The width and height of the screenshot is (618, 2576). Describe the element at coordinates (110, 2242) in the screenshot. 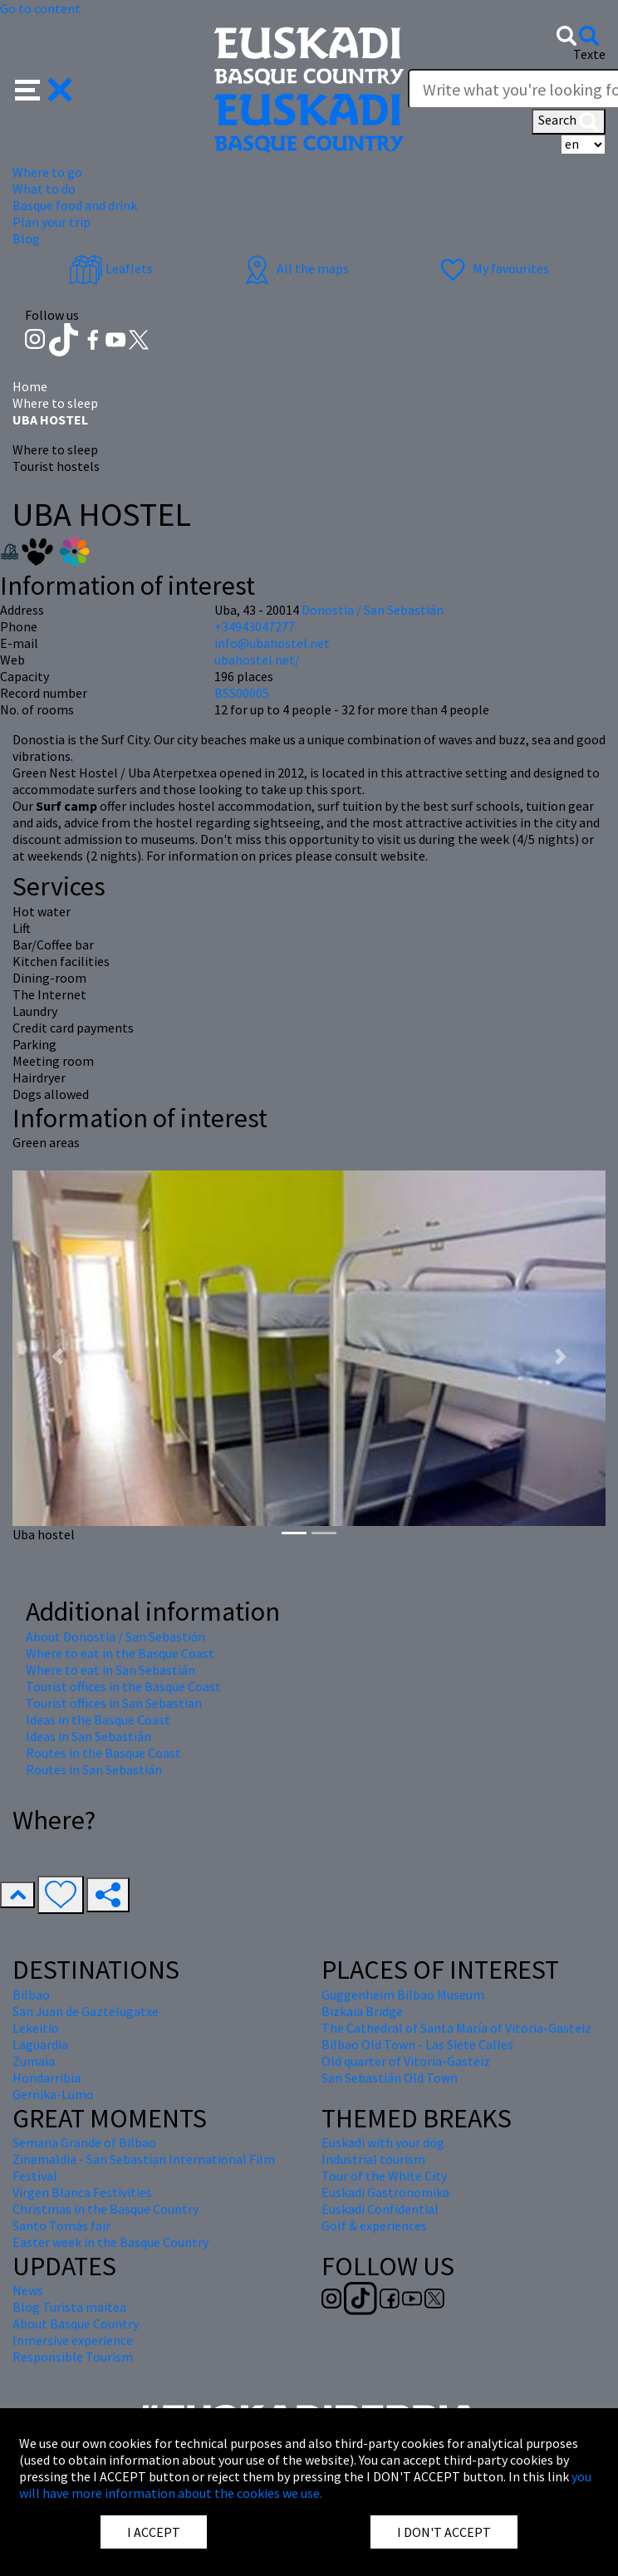

I see `Easter week in the Basque Country` at that location.